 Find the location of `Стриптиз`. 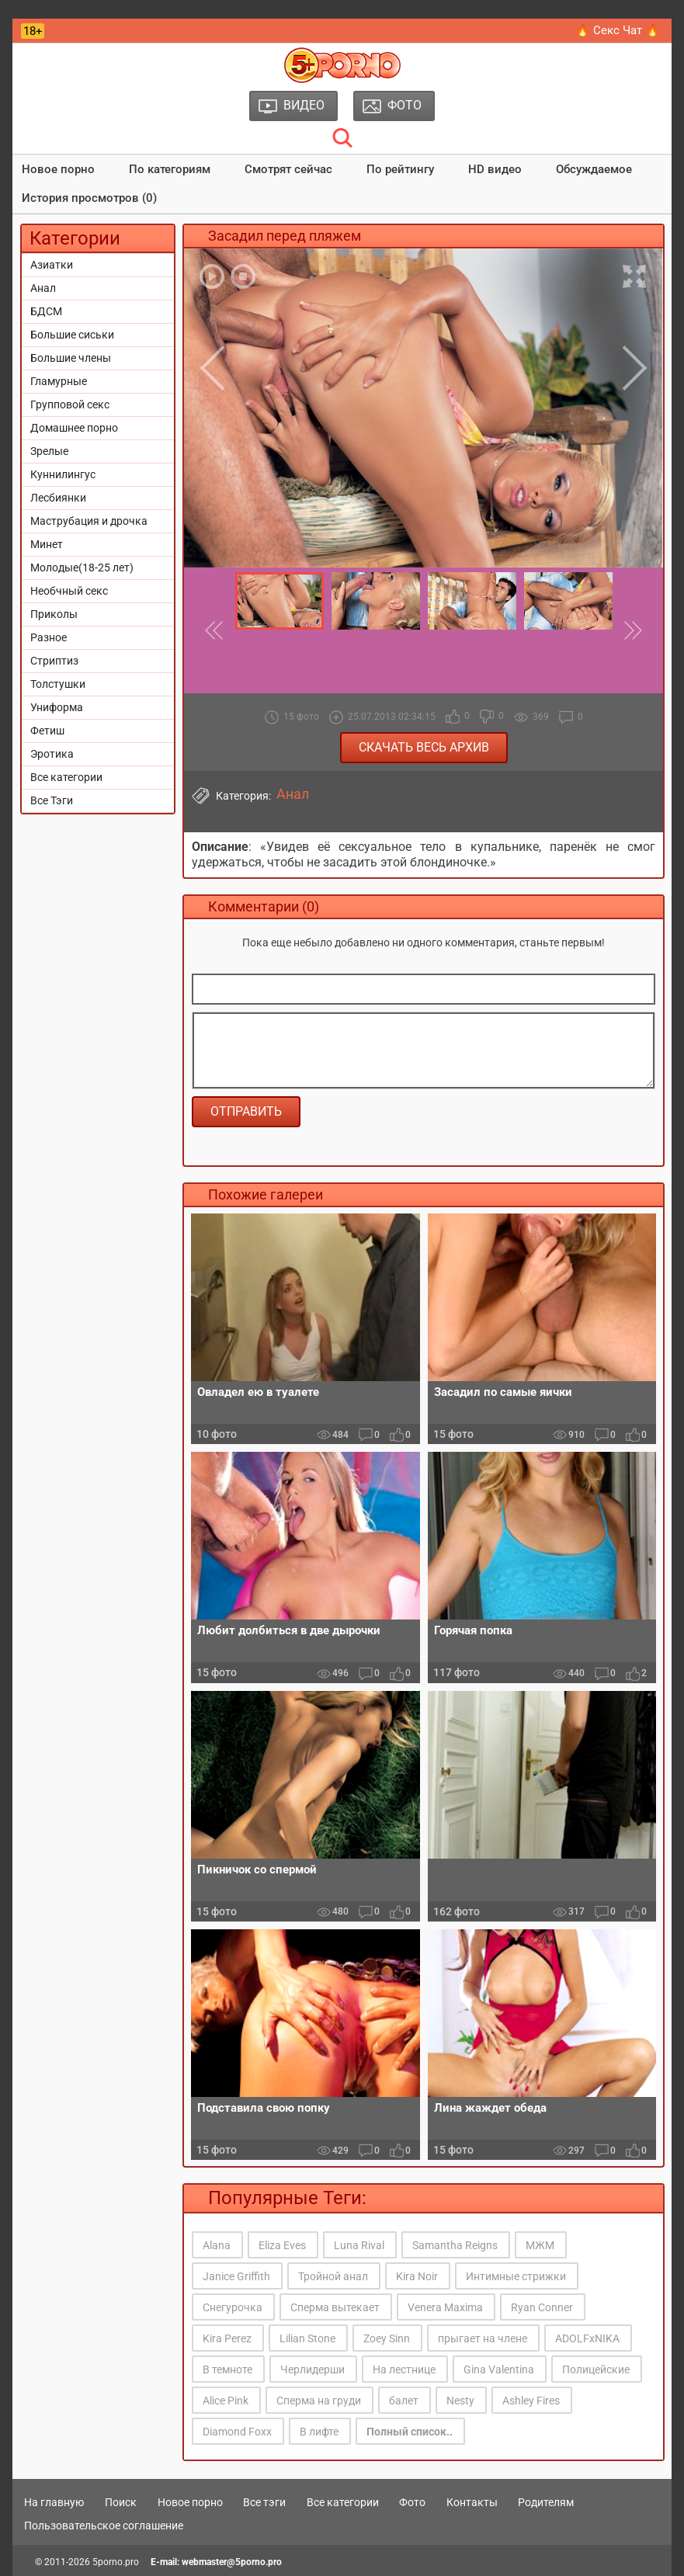

Стриптиз is located at coordinates (54, 660).